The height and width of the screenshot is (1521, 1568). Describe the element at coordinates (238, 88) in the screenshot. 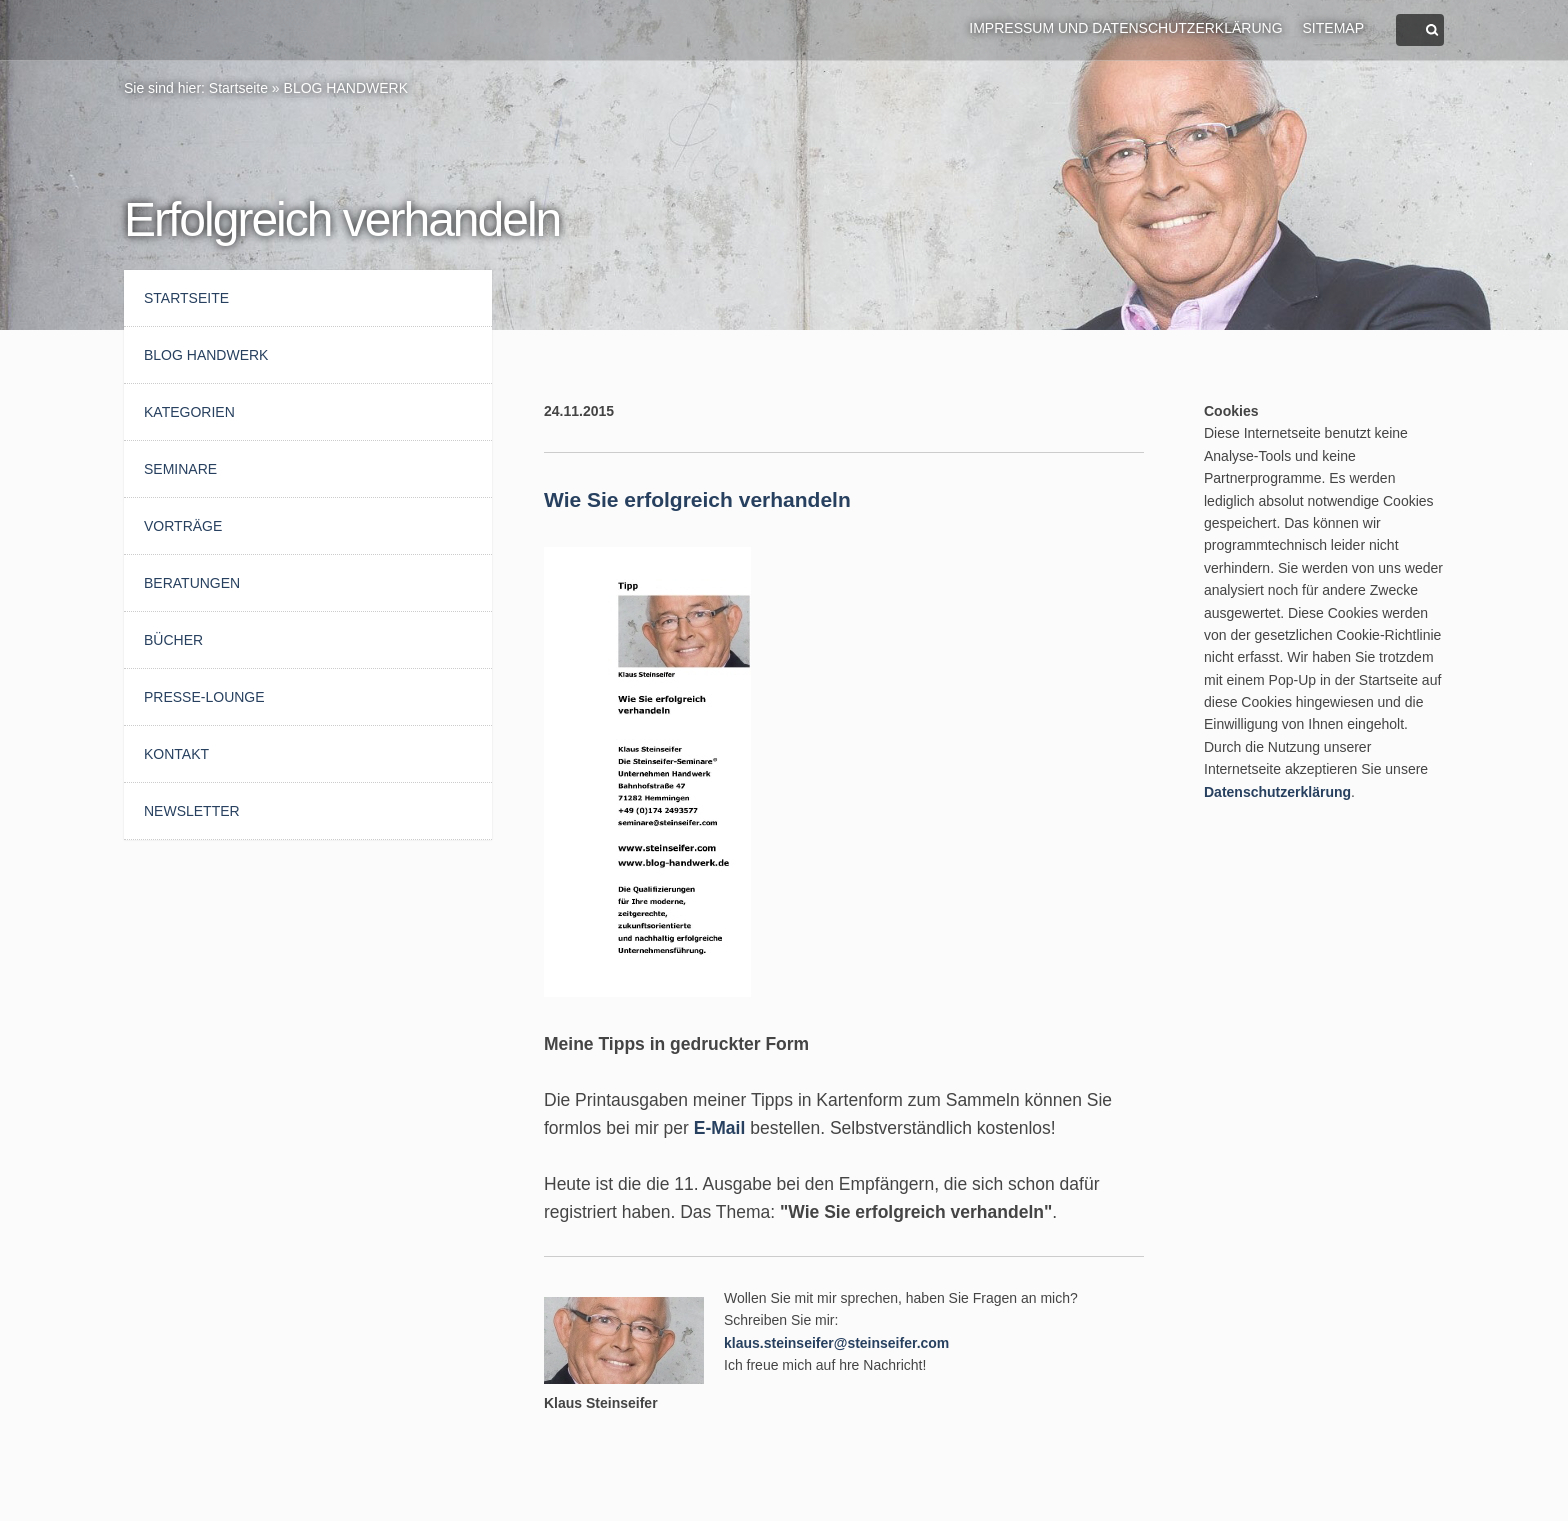

I see `Startseite` at that location.